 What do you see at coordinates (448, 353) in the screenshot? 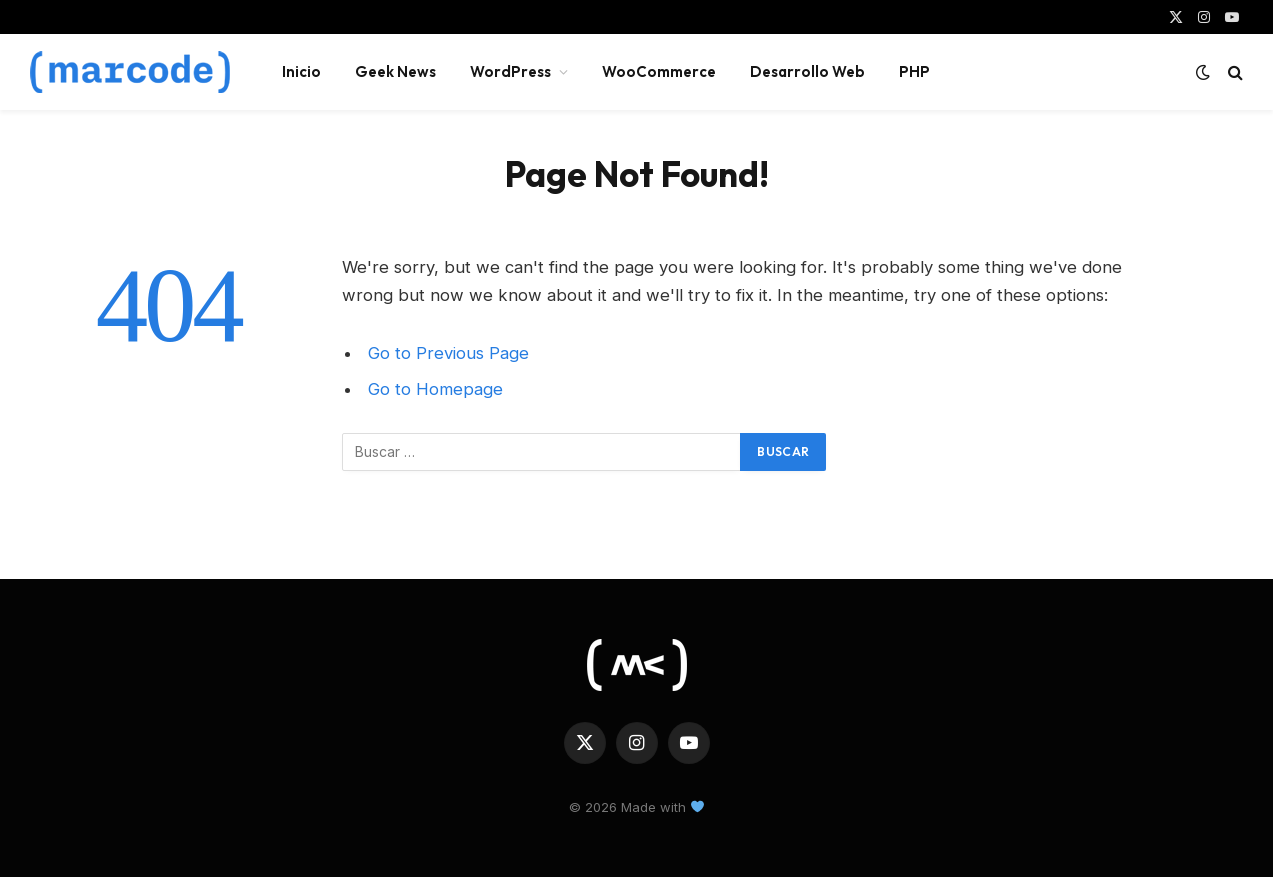
I see `Go to Previous Page` at bounding box center [448, 353].